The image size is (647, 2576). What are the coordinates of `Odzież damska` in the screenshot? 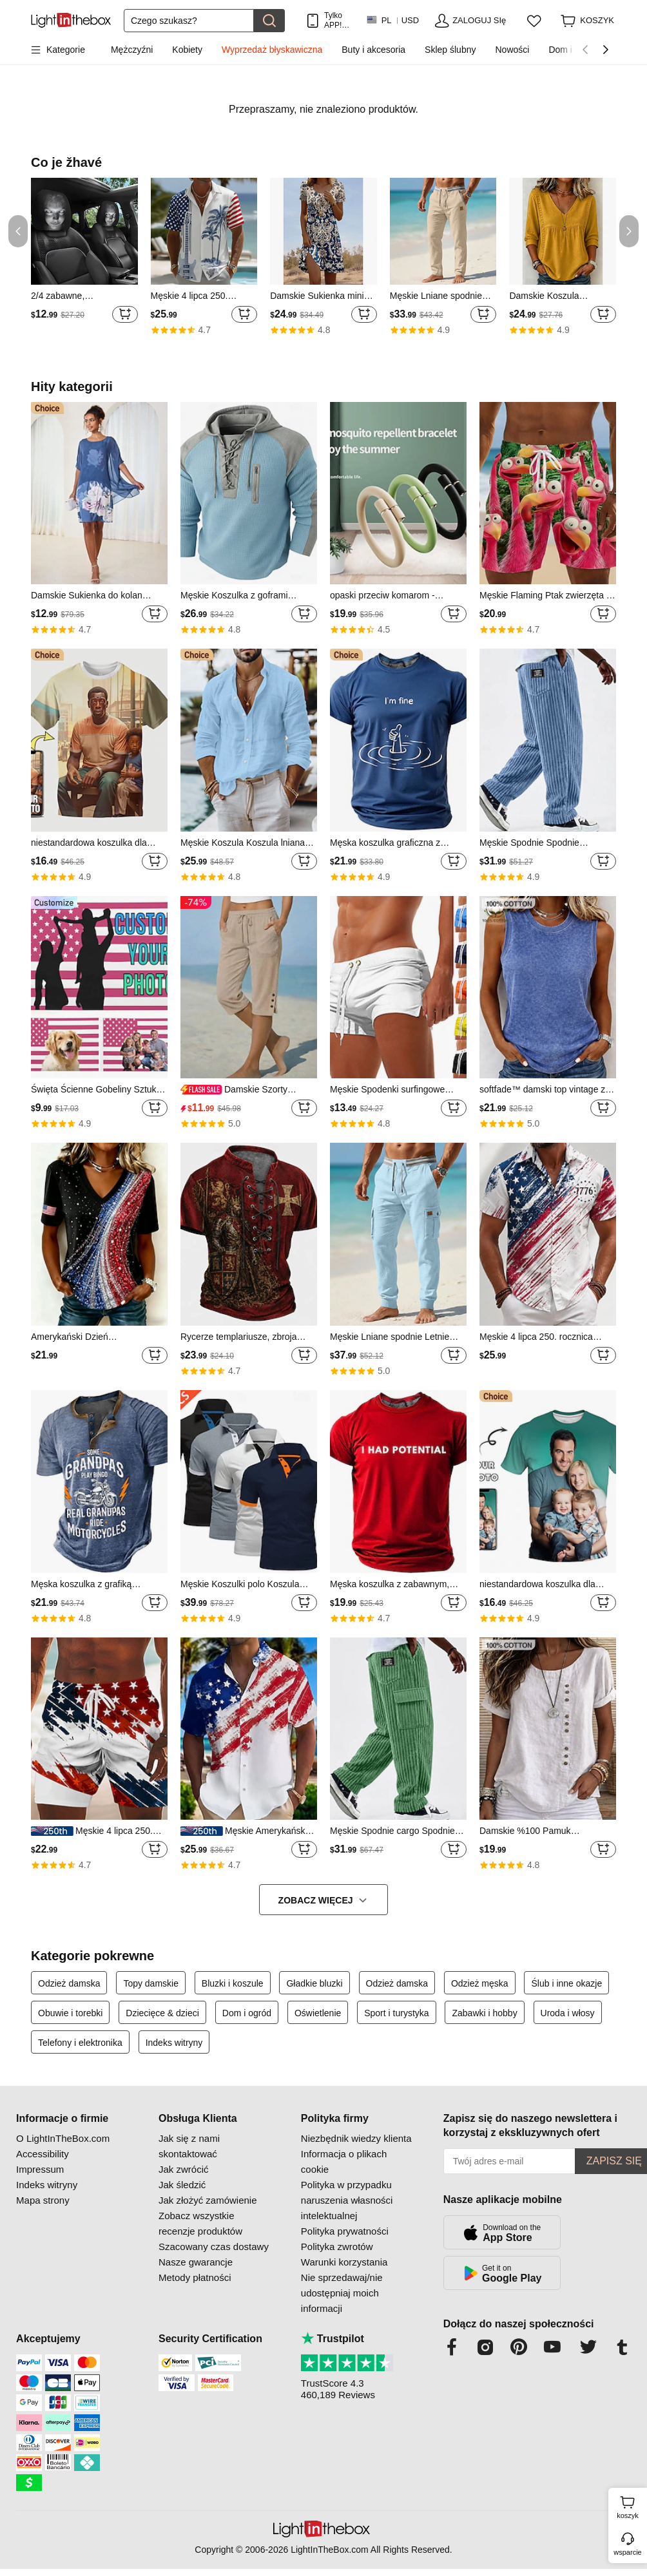 It's located at (69, 1983).